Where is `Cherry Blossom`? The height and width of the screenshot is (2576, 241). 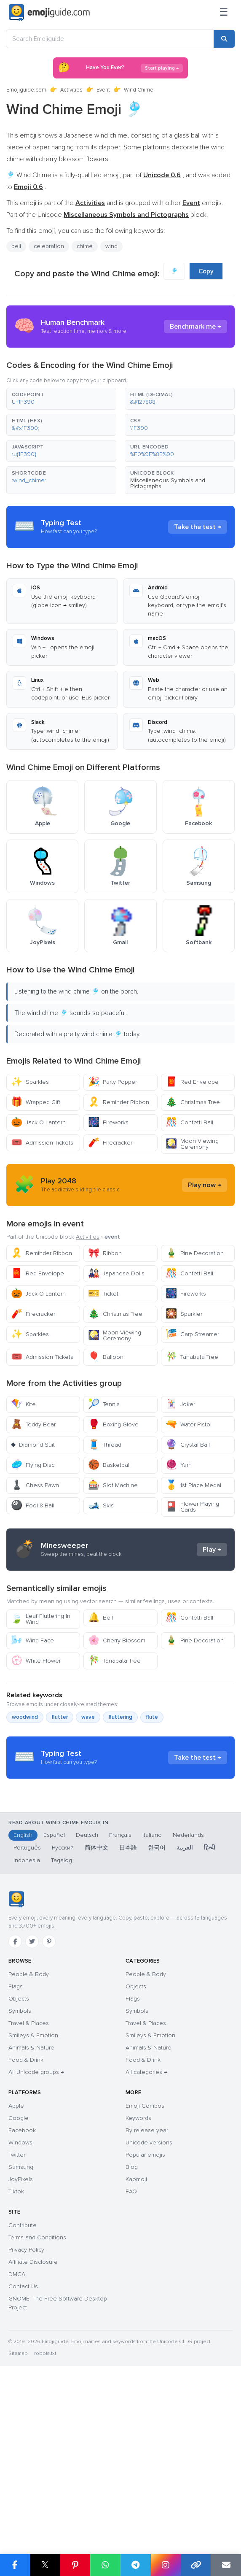 Cherry Blossom is located at coordinates (116, 1716).